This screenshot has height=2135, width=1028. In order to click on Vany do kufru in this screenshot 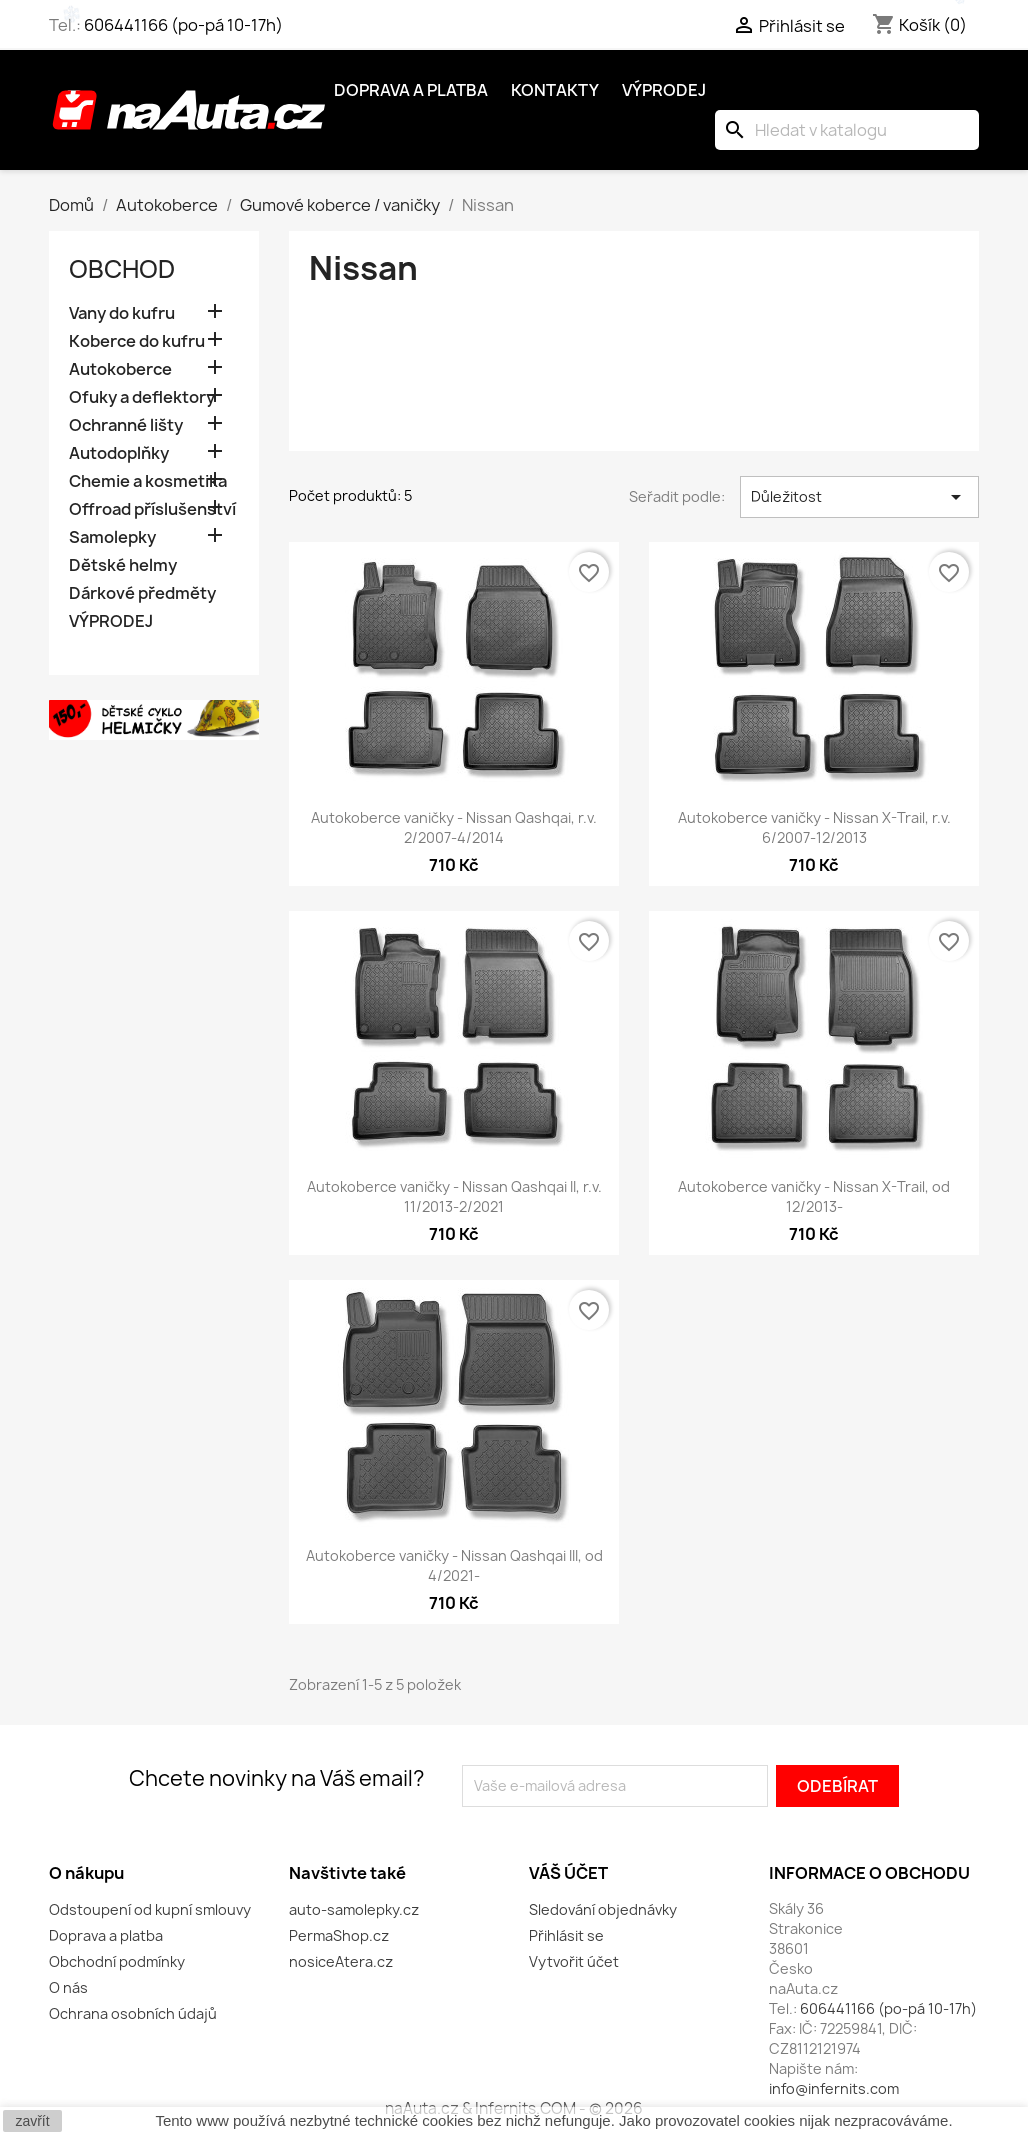, I will do `click(122, 313)`.